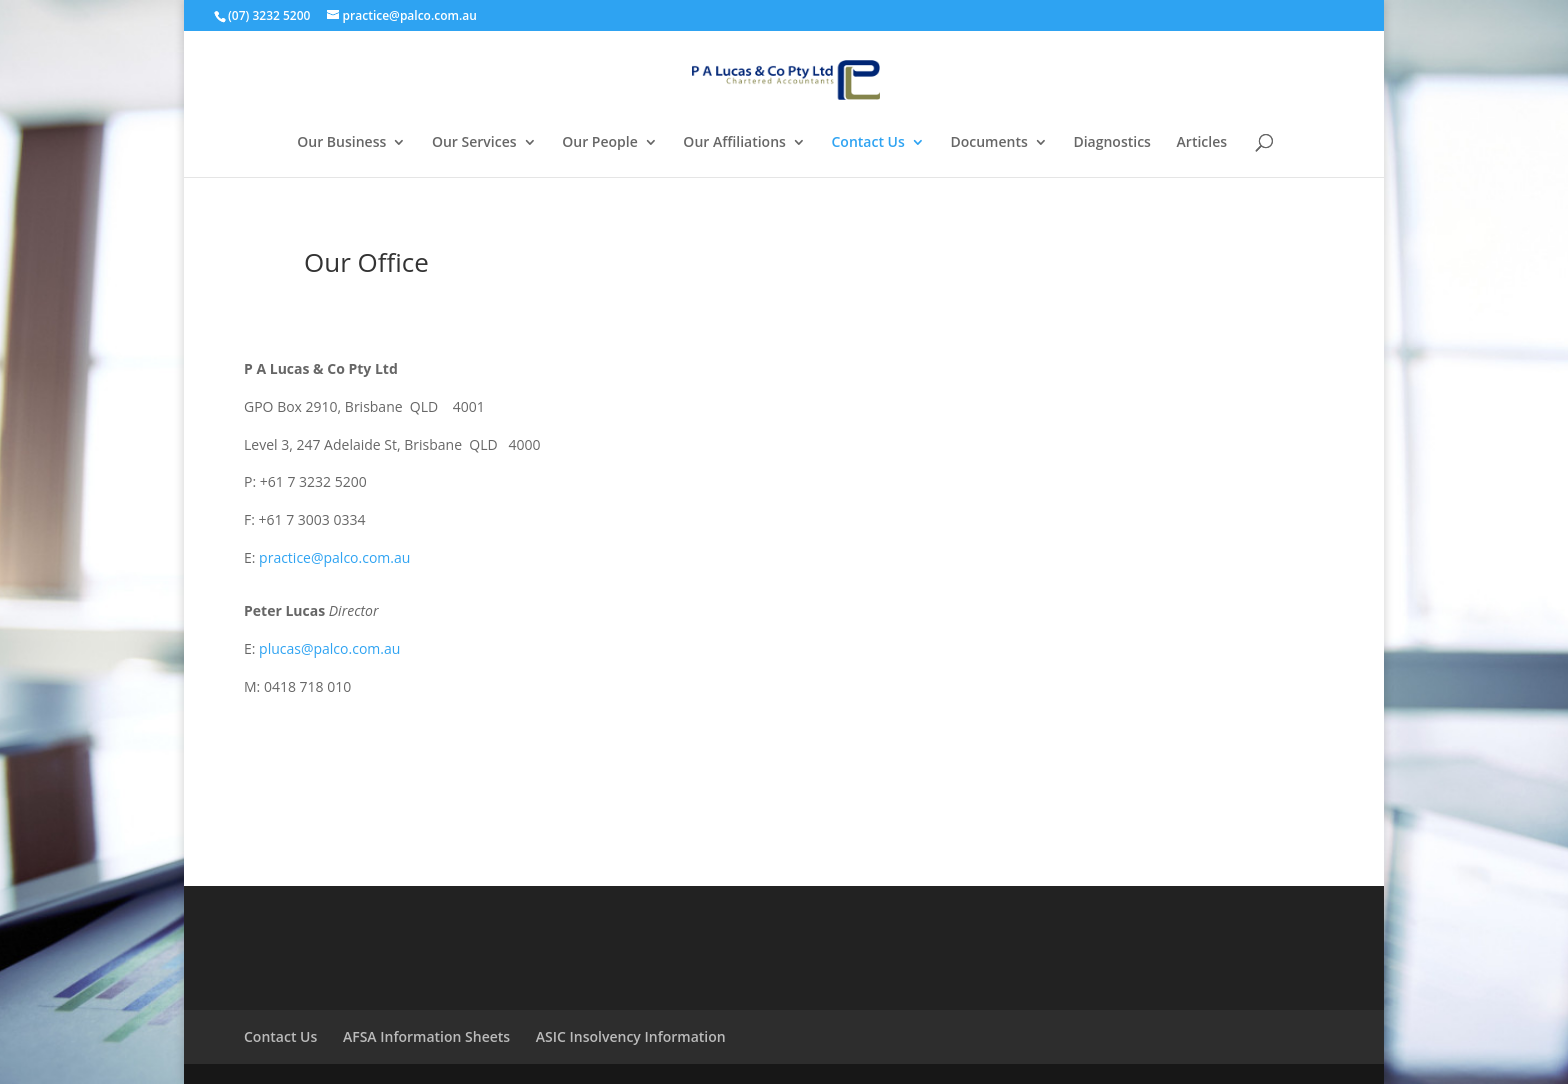 Image resolution: width=1568 pixels, height=1084 pixels. Describe the element at coordinates (1202, 143) in the screenshot. I see `Articles` at that location.